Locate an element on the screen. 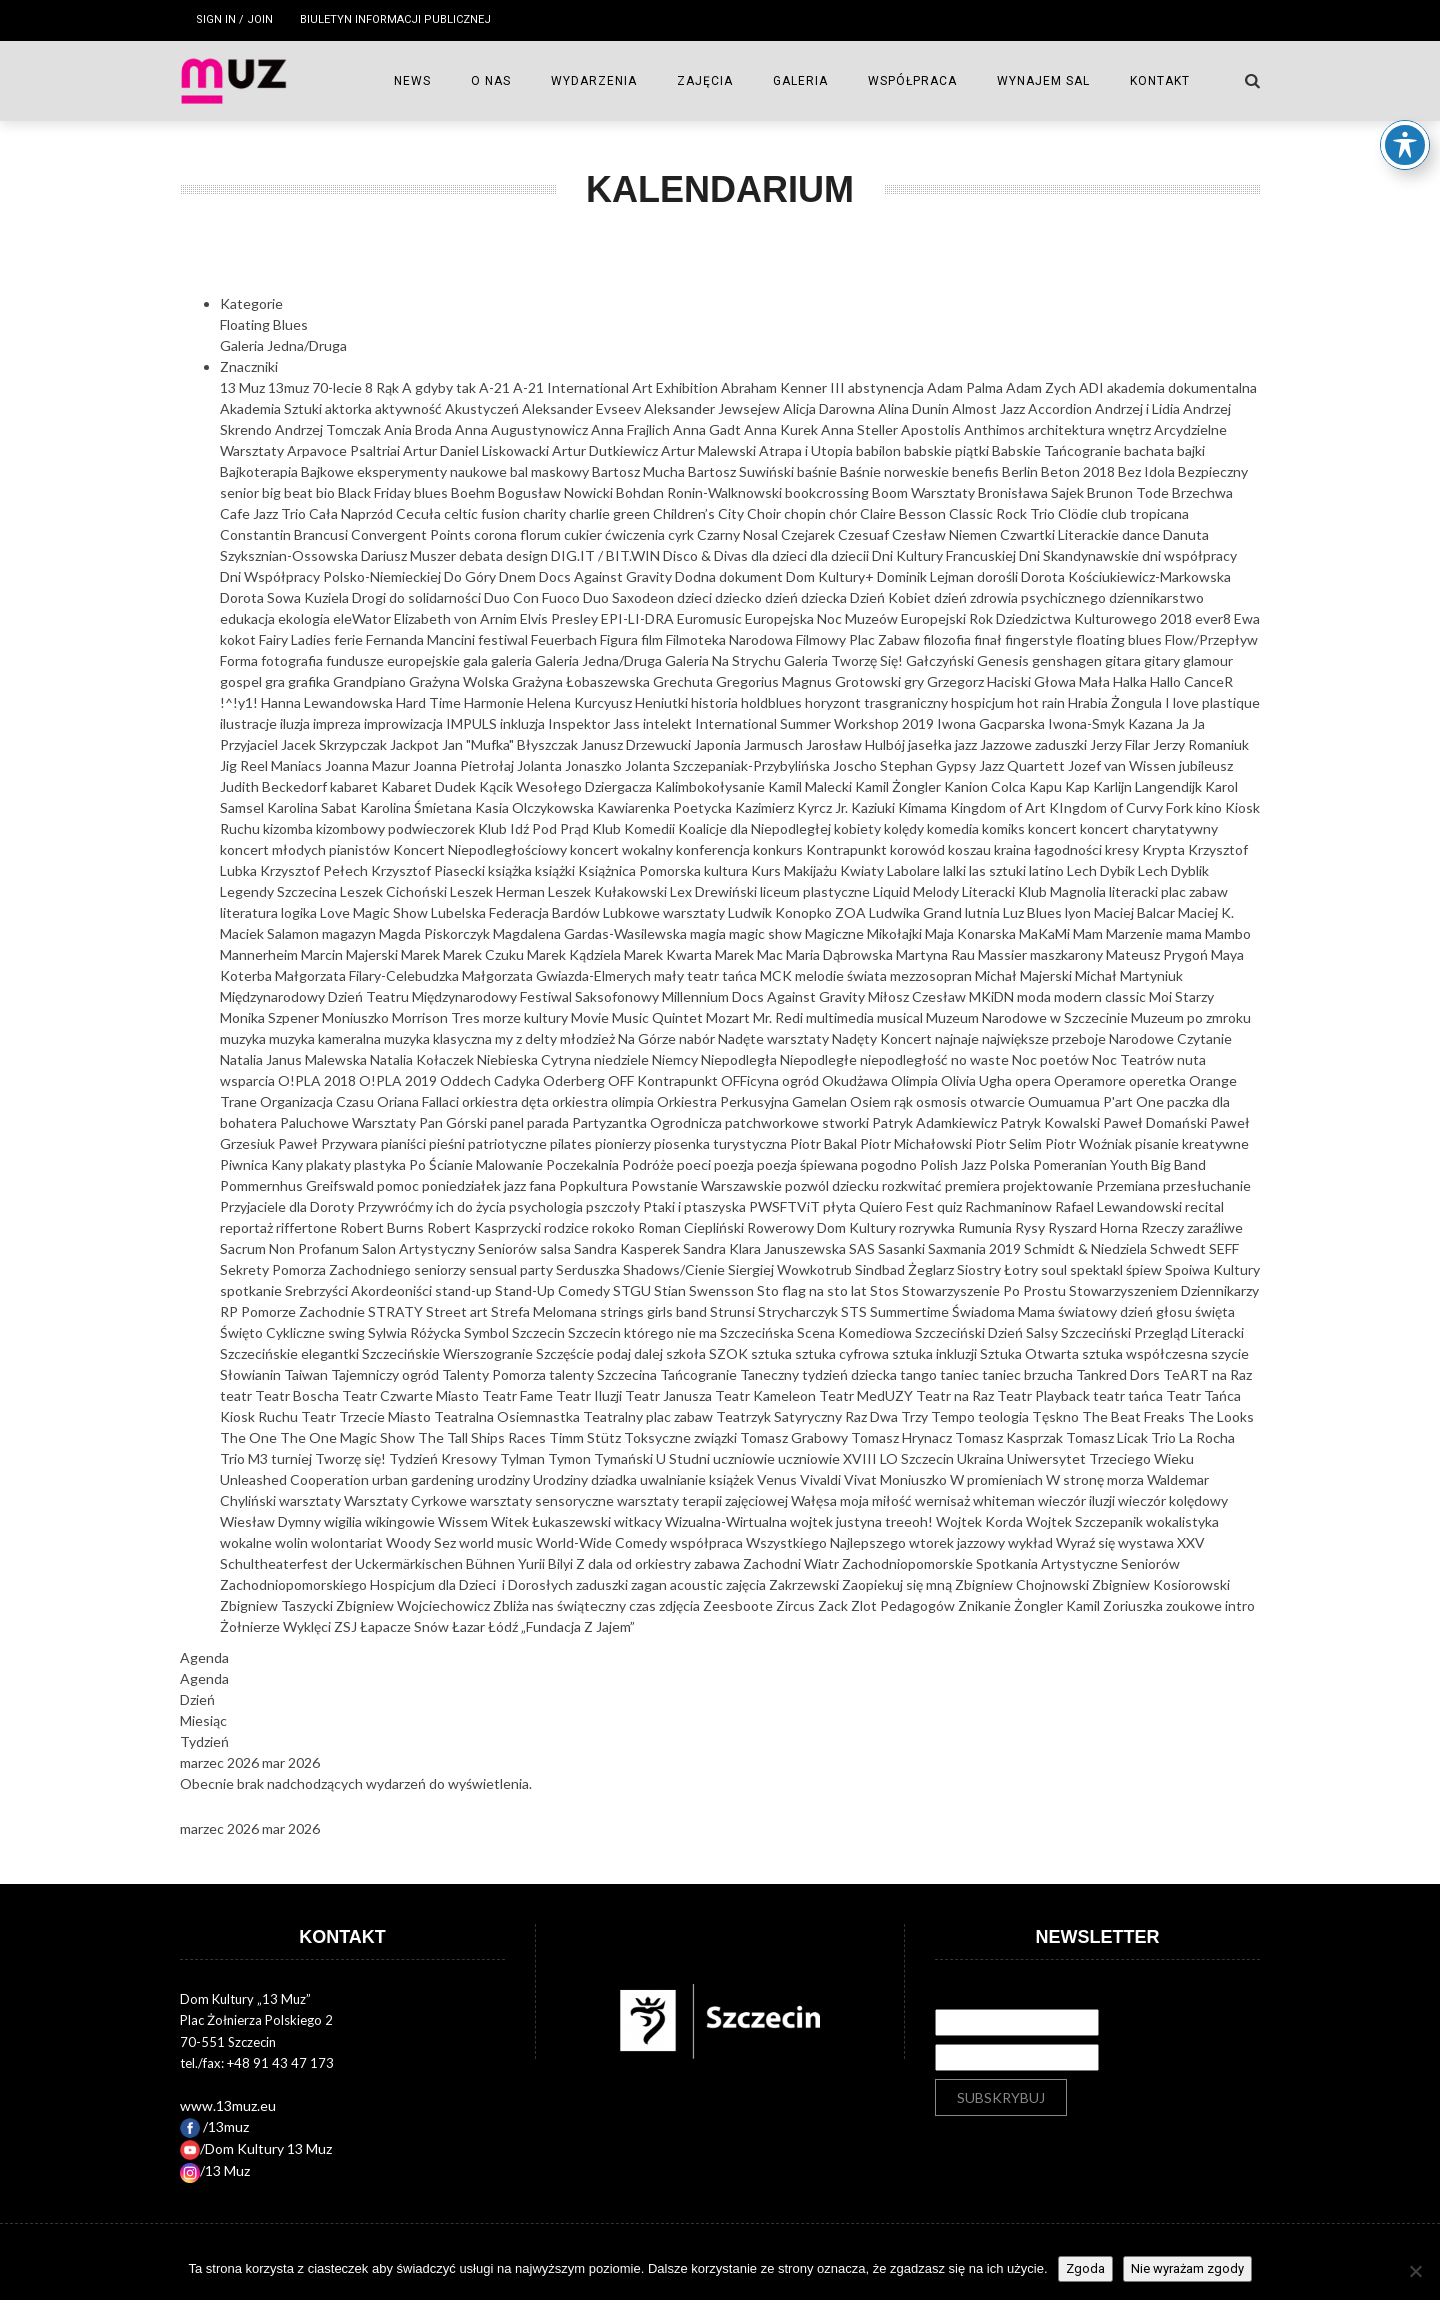  urban gardening is located at coordinates (424, 1479).